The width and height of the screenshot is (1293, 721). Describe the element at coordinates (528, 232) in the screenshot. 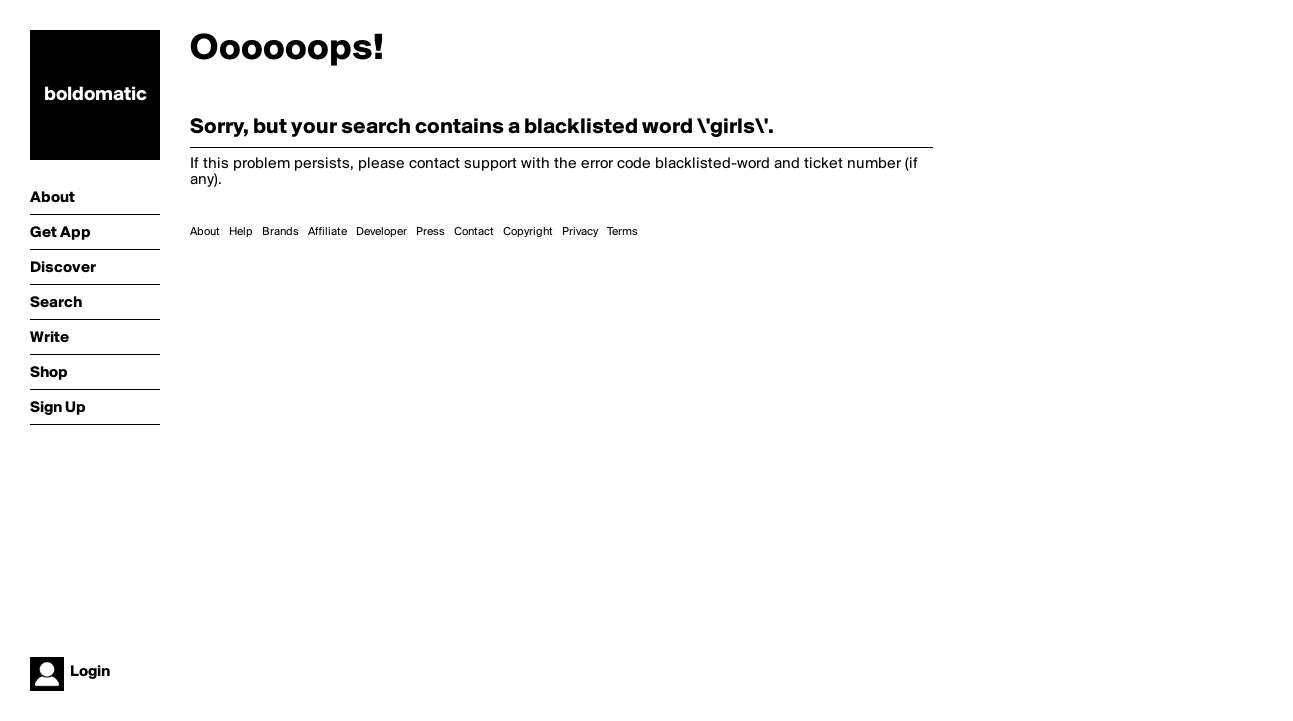

I see `Copyright` at that location.